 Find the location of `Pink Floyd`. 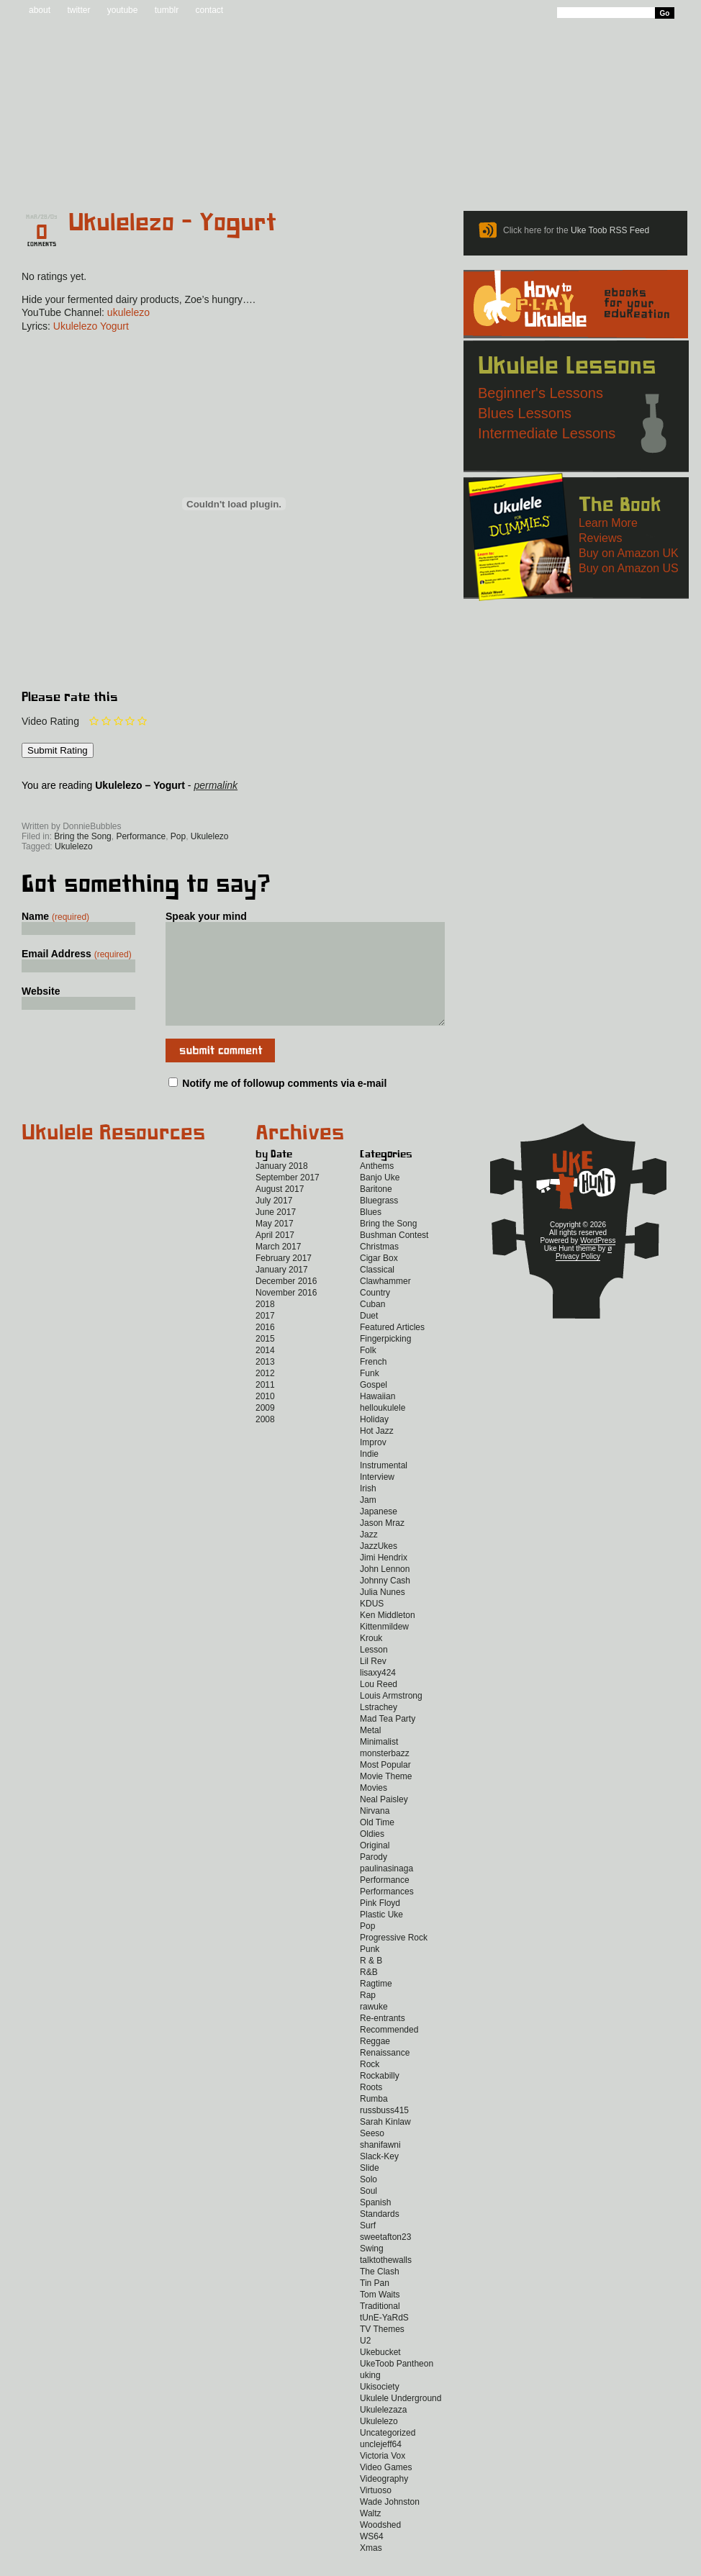

Pink Floyd is located at coordinates (380, 1925).